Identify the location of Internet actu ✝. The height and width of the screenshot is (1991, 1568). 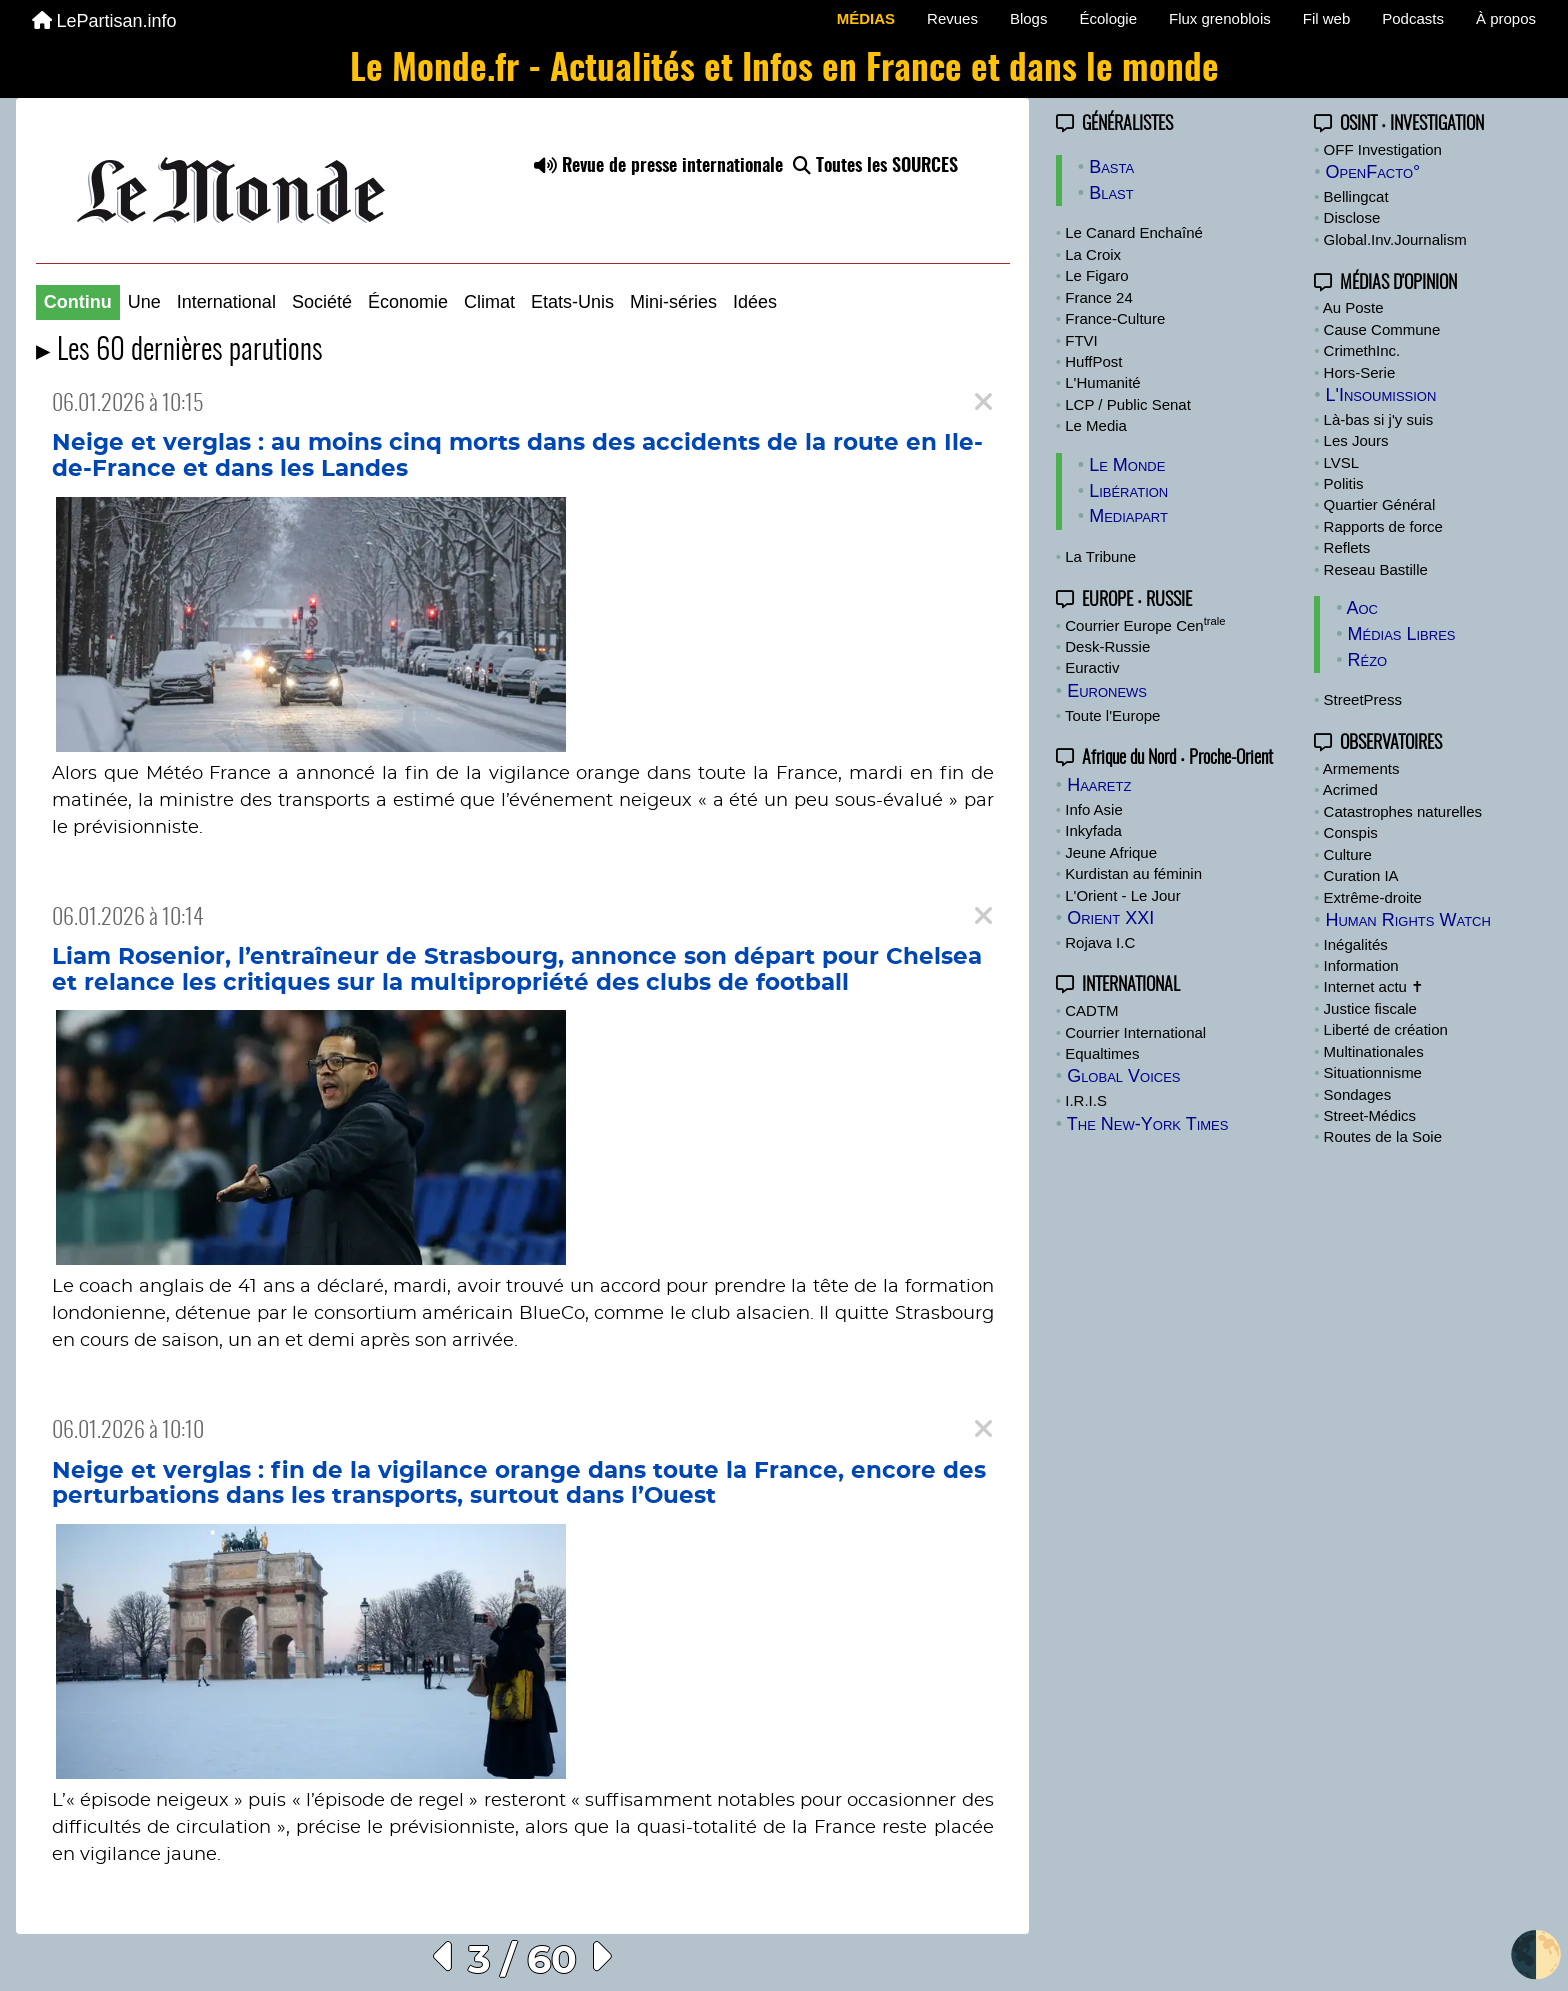
(1374, 986).